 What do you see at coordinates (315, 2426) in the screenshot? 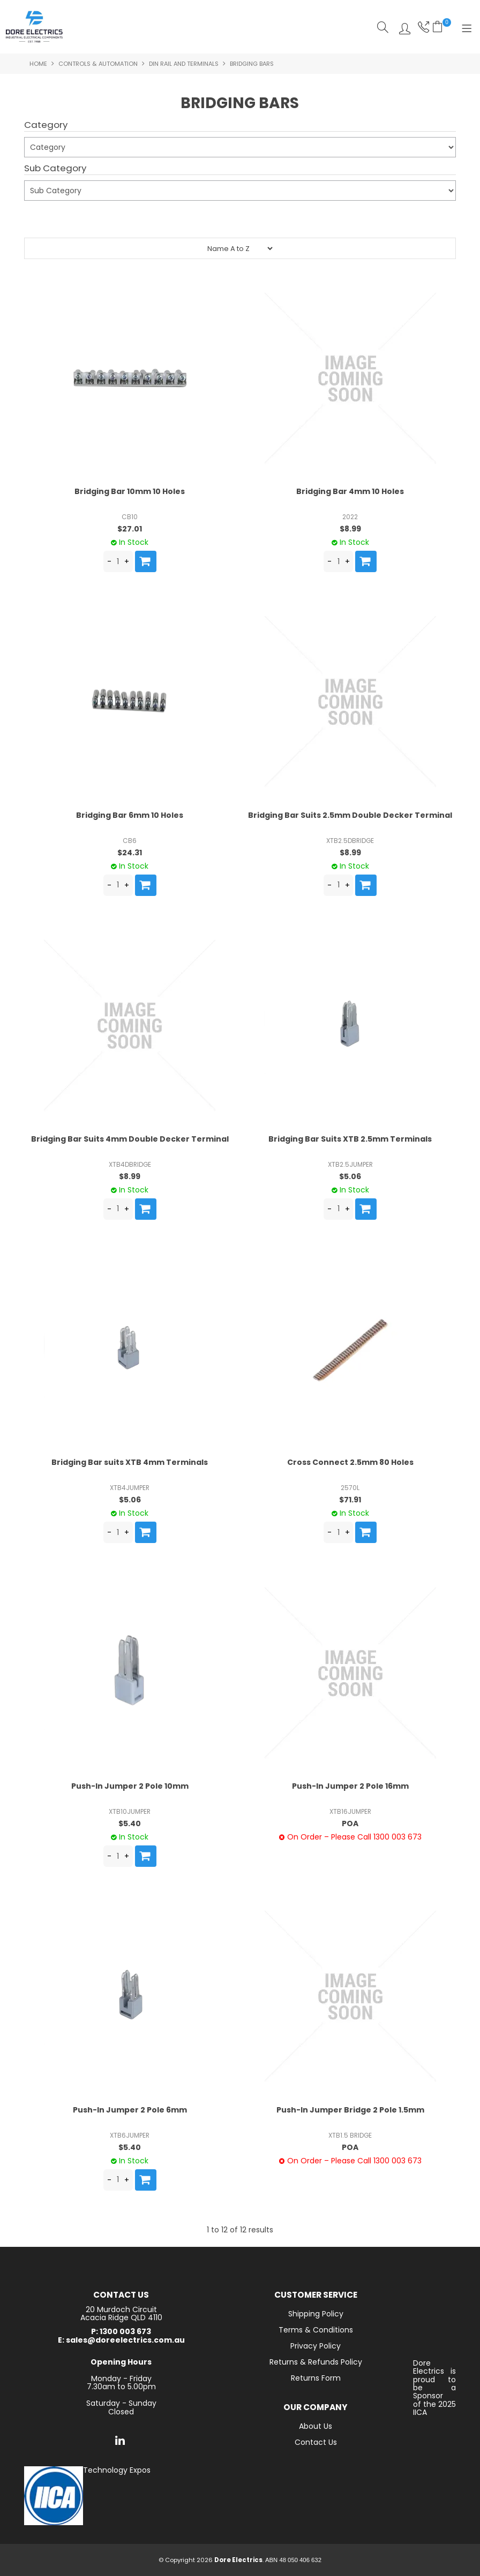
I see `About Us` at bounding box center [315, 2426].